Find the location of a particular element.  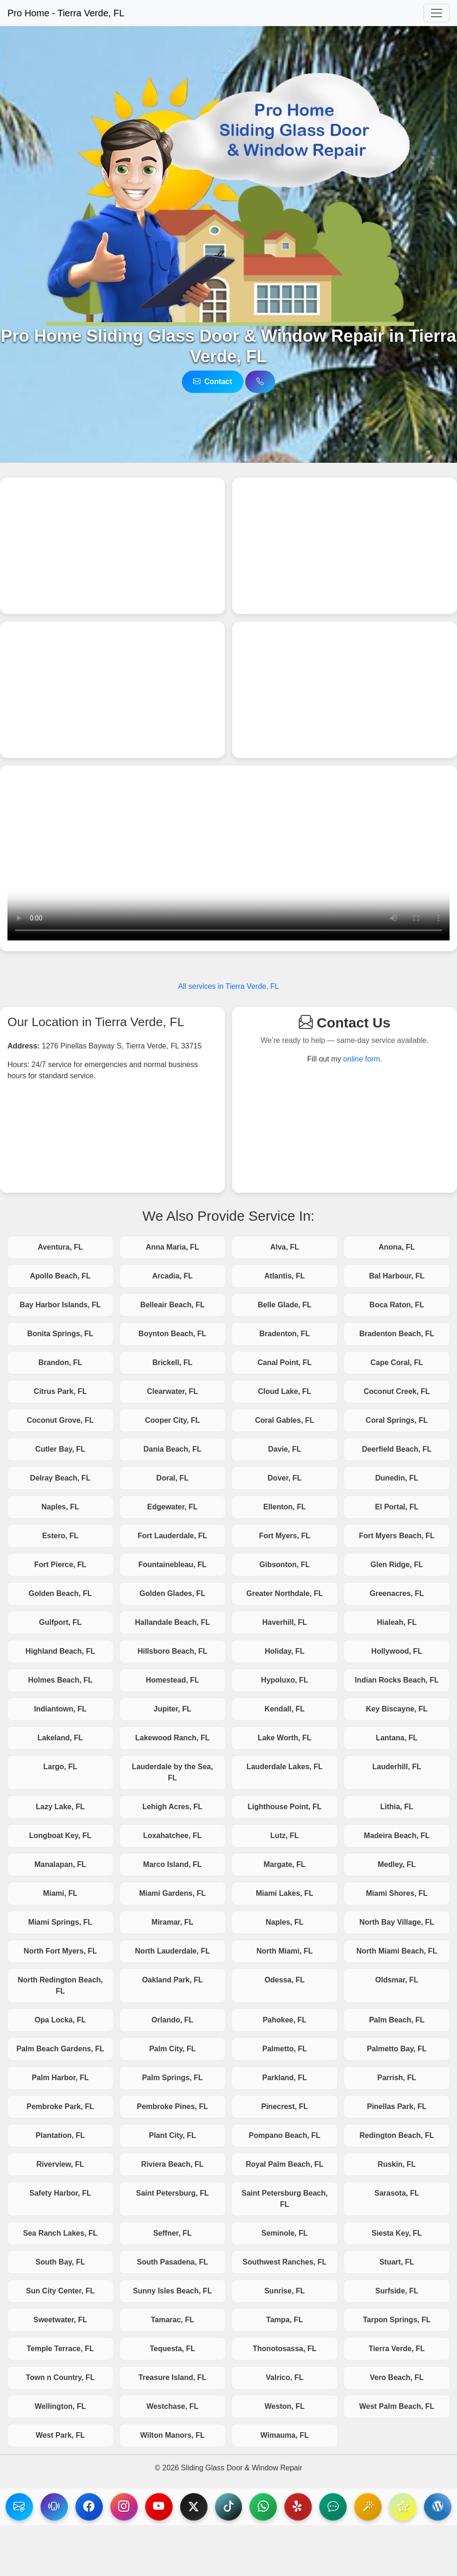

Hillsboro Beach, FL is located at coordinates (172, 1651).